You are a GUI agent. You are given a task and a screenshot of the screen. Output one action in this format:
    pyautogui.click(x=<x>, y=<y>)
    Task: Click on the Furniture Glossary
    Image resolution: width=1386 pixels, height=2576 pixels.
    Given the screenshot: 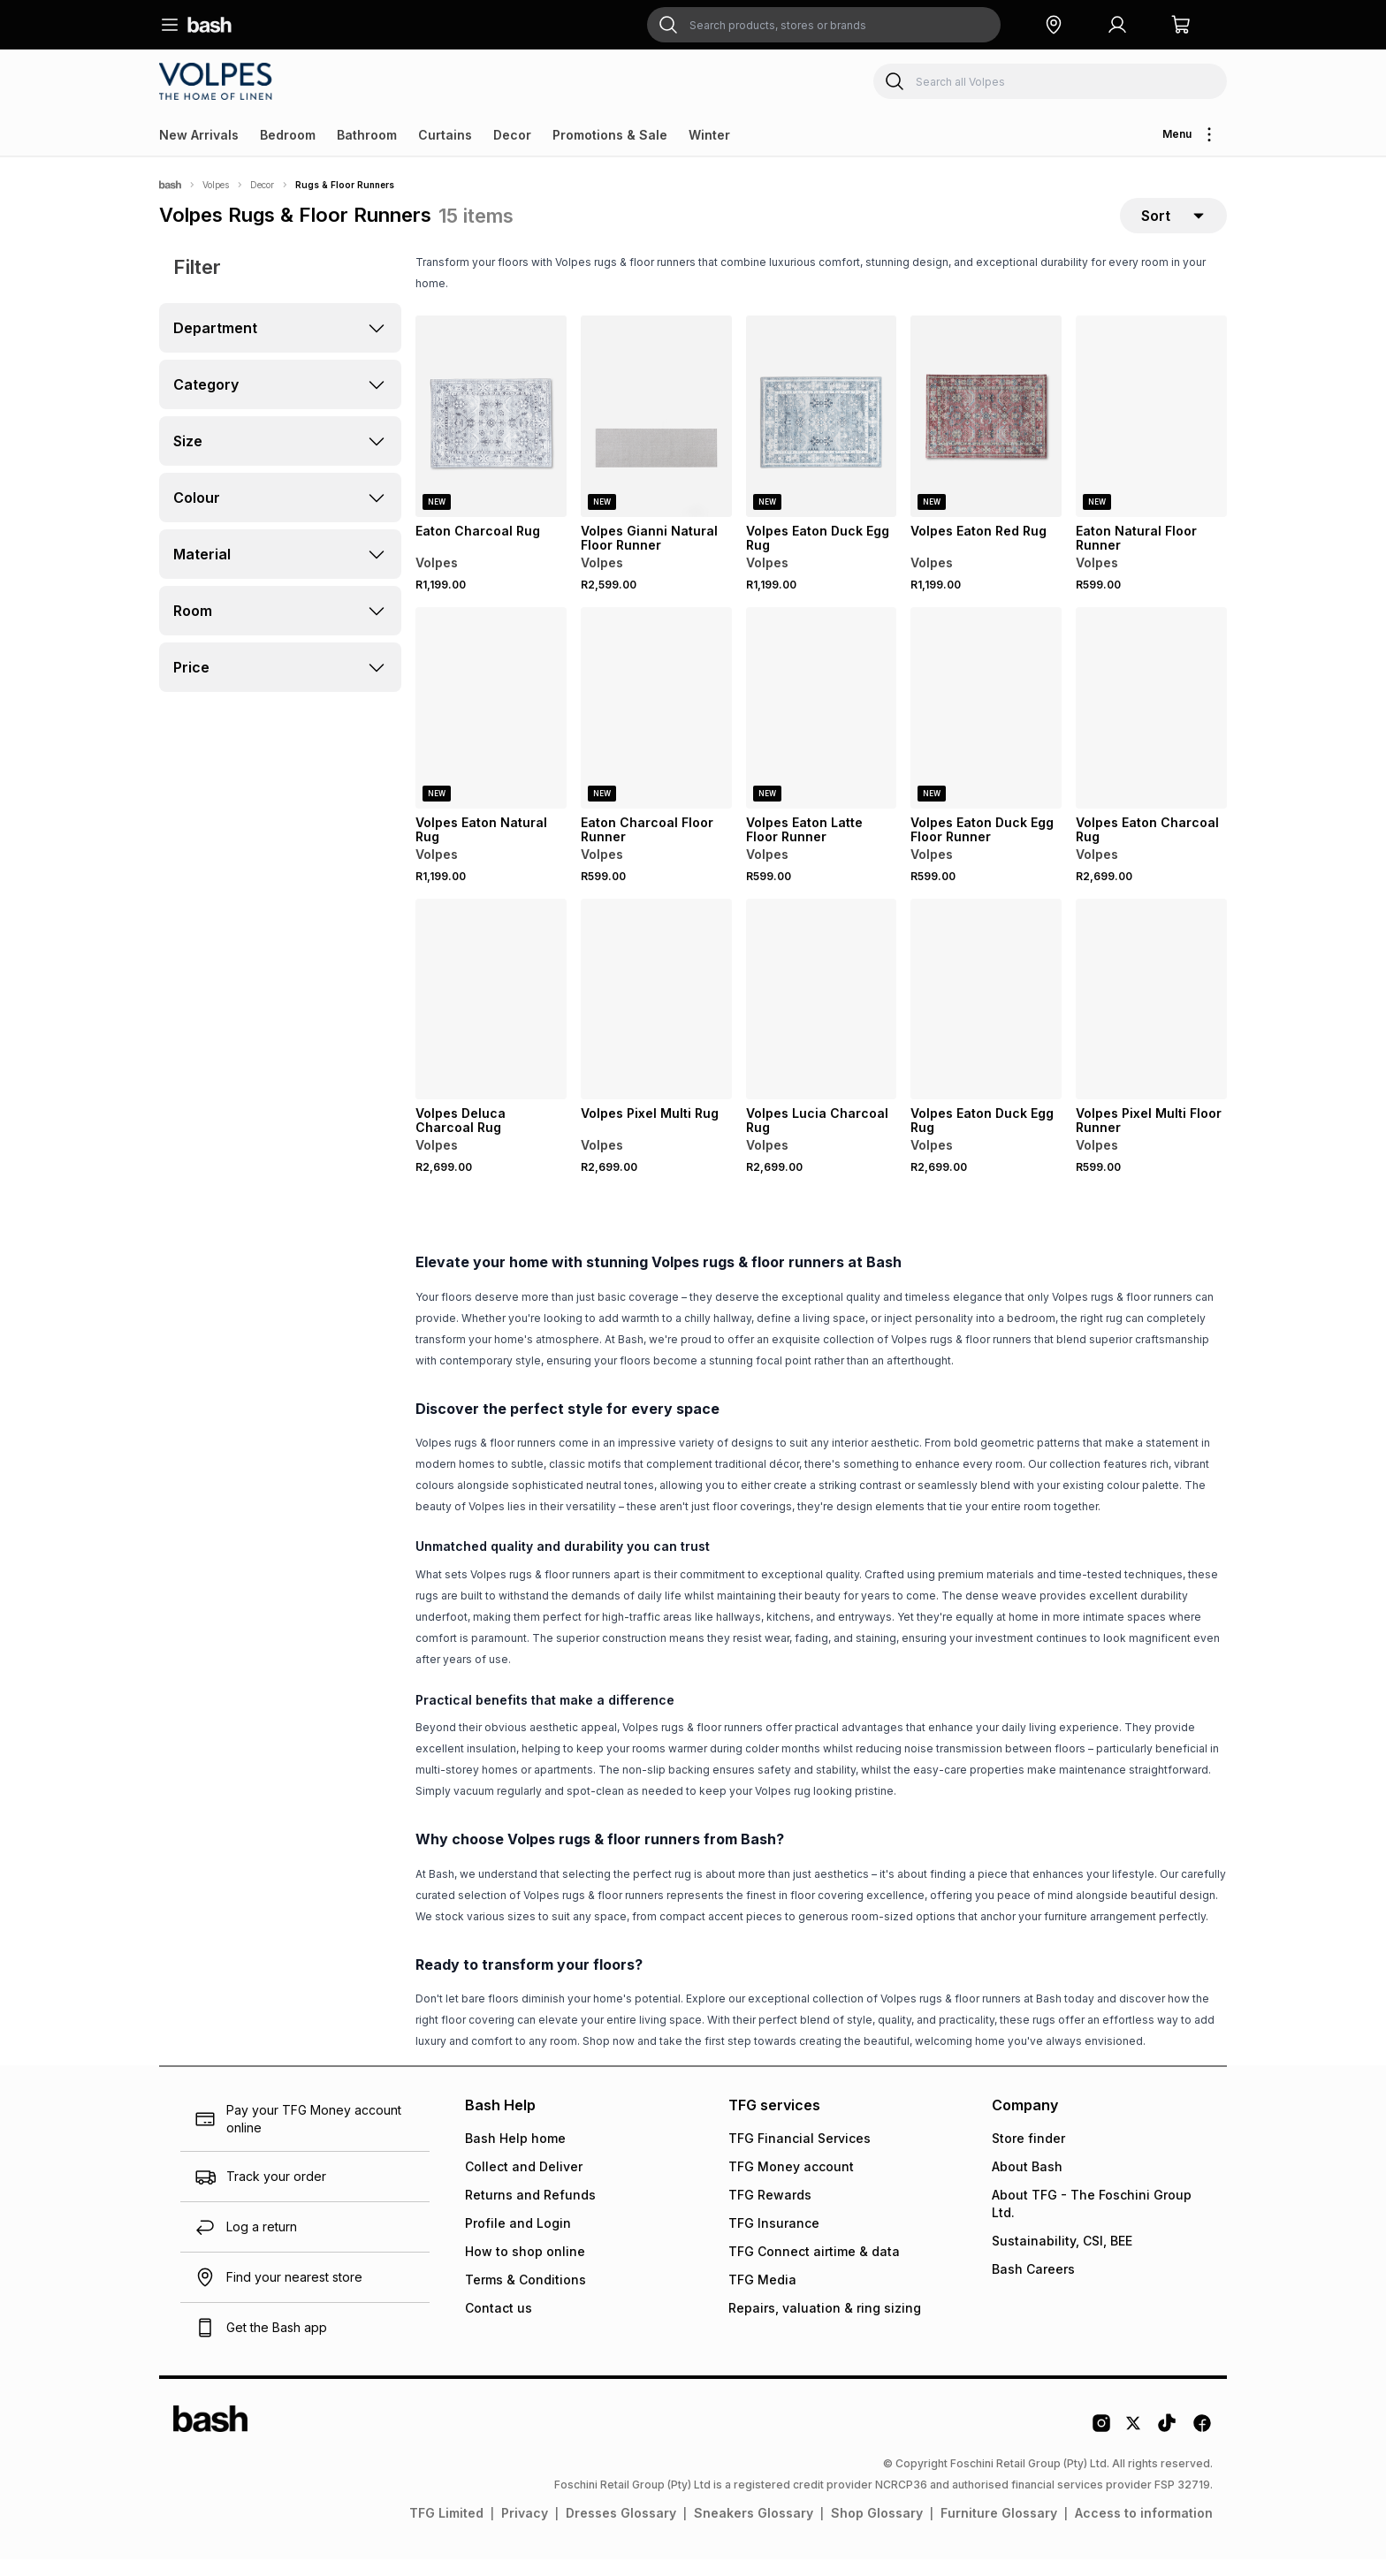 What is the action you would take?
    pyautogui.click(x=998, y=2529)
    